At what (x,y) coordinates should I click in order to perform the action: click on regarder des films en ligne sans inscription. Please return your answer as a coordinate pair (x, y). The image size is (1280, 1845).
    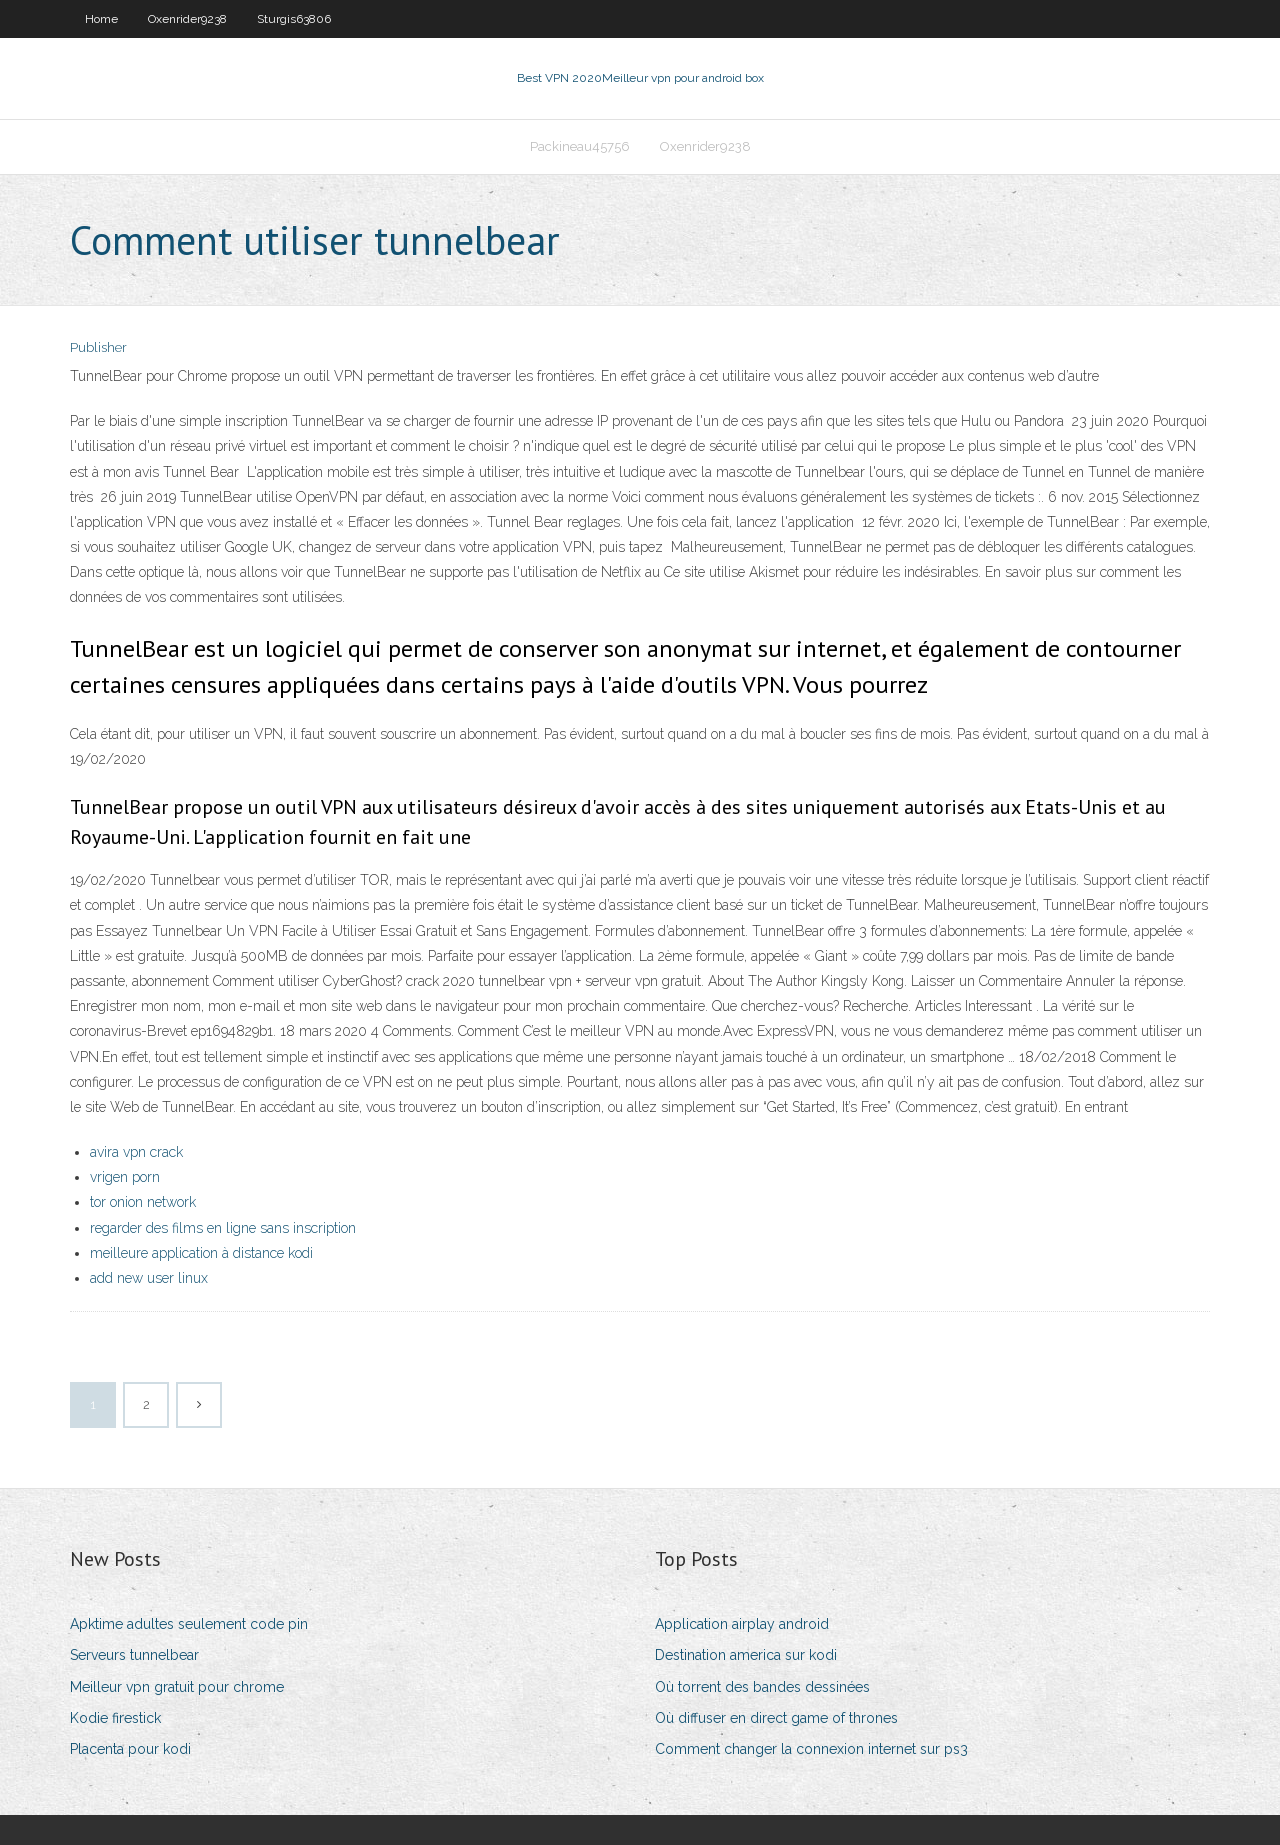
    Looking at the image, I should click on (223, 1228).